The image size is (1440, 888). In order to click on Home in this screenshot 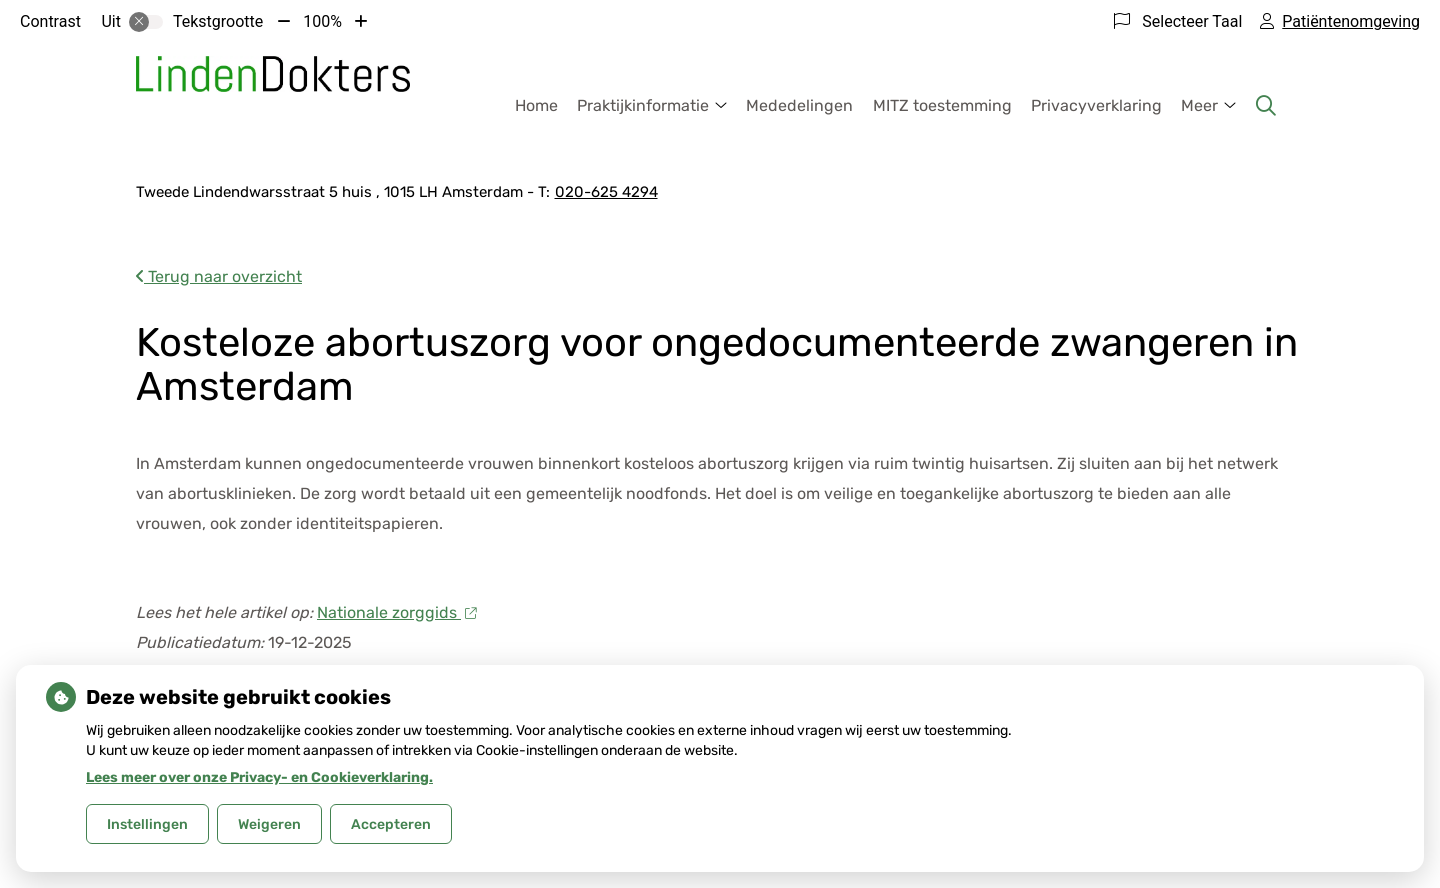, I will do `click(536, 105)`.